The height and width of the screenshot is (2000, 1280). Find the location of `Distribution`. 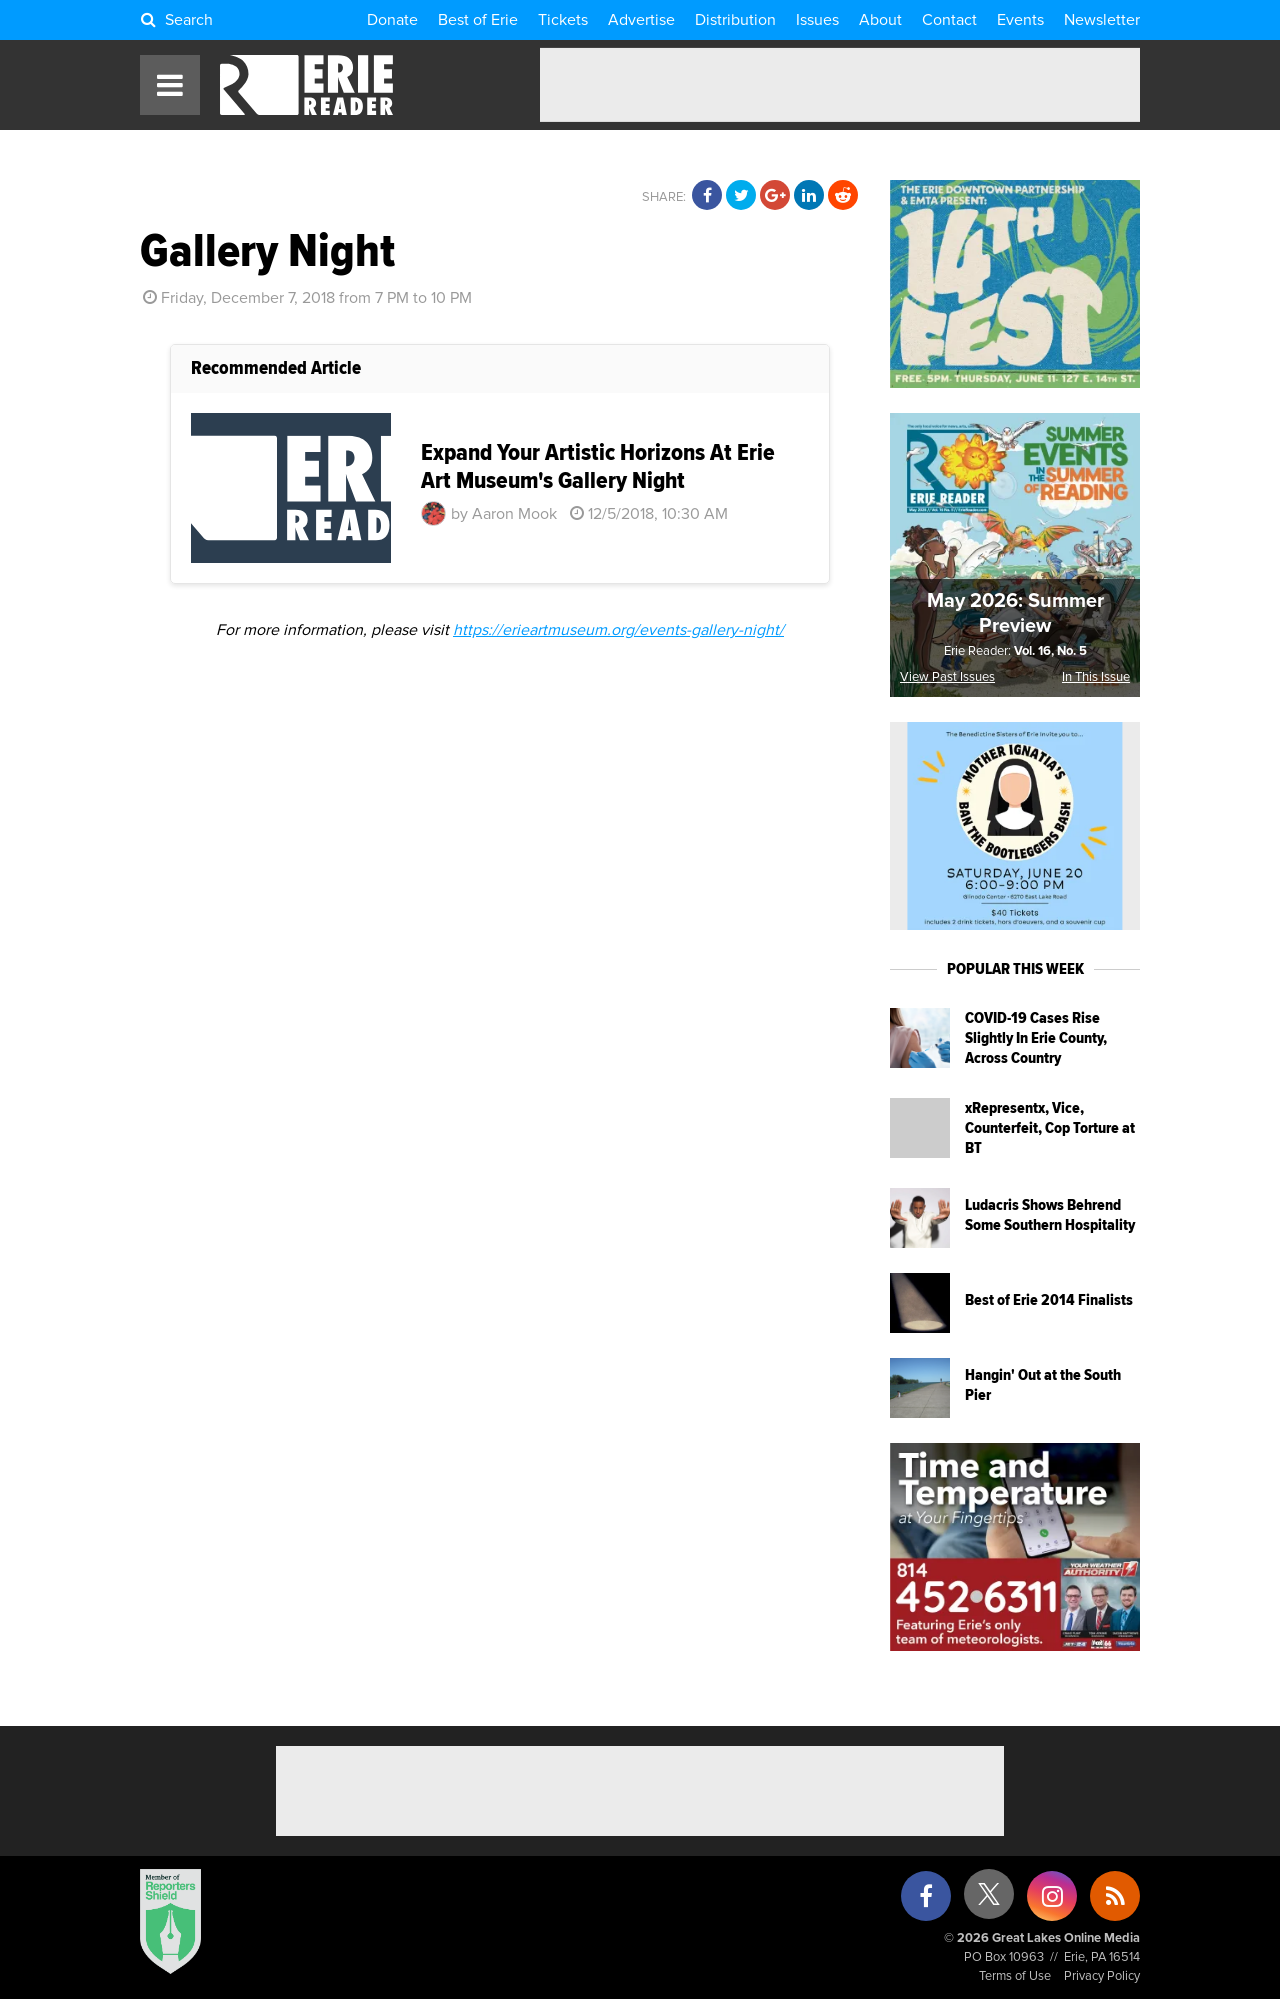

Distribution is located at coordinates (735, 20).